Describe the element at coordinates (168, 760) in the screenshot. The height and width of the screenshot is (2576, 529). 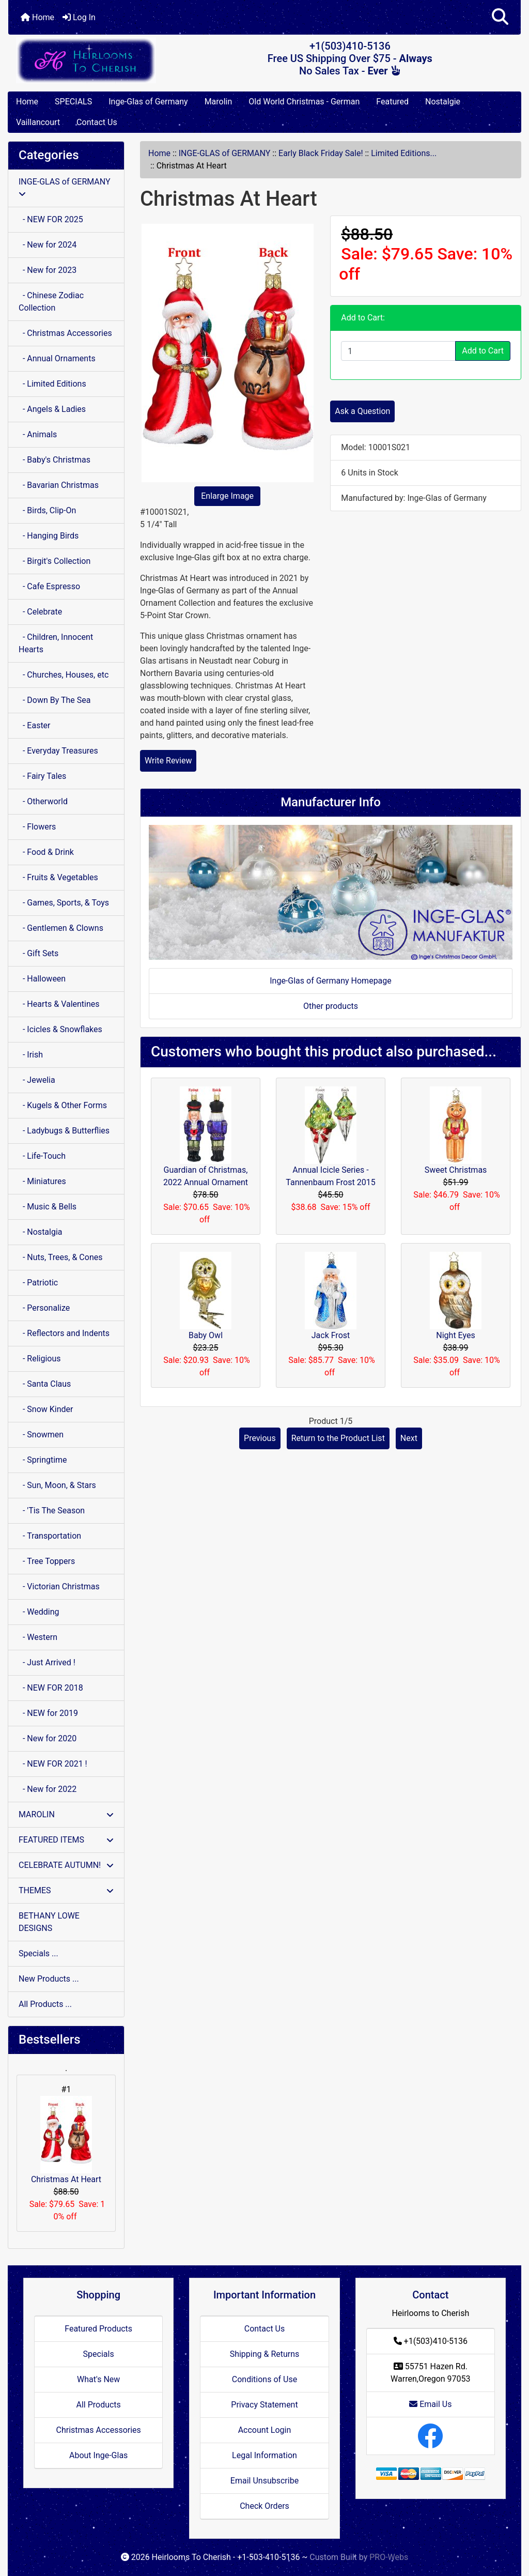
I see `Write Review` at that location.